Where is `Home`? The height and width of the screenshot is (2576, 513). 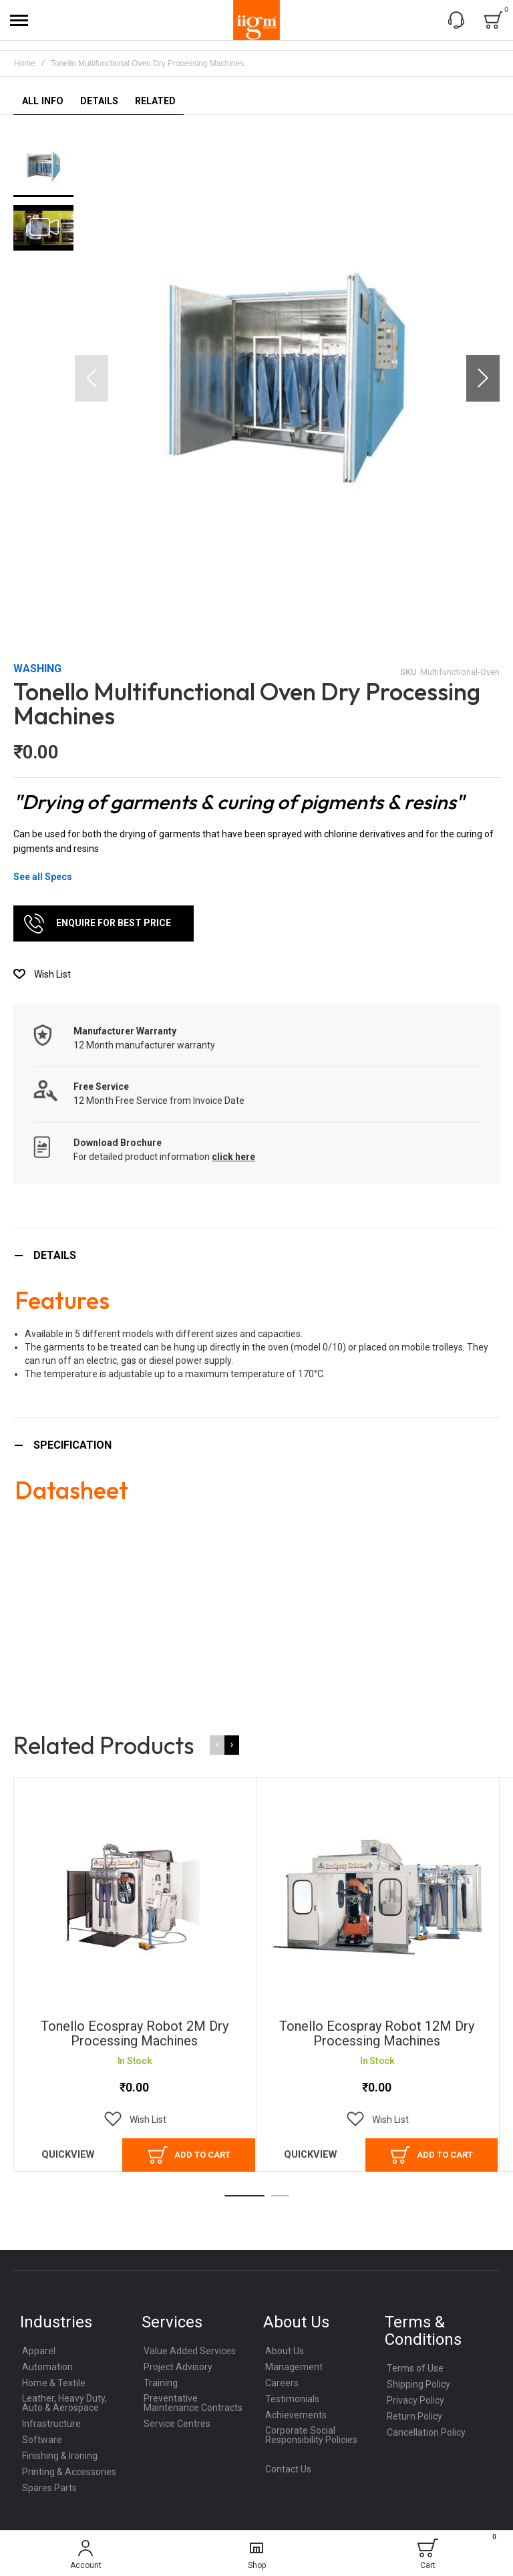 Home is located at coordinates (24, 63).